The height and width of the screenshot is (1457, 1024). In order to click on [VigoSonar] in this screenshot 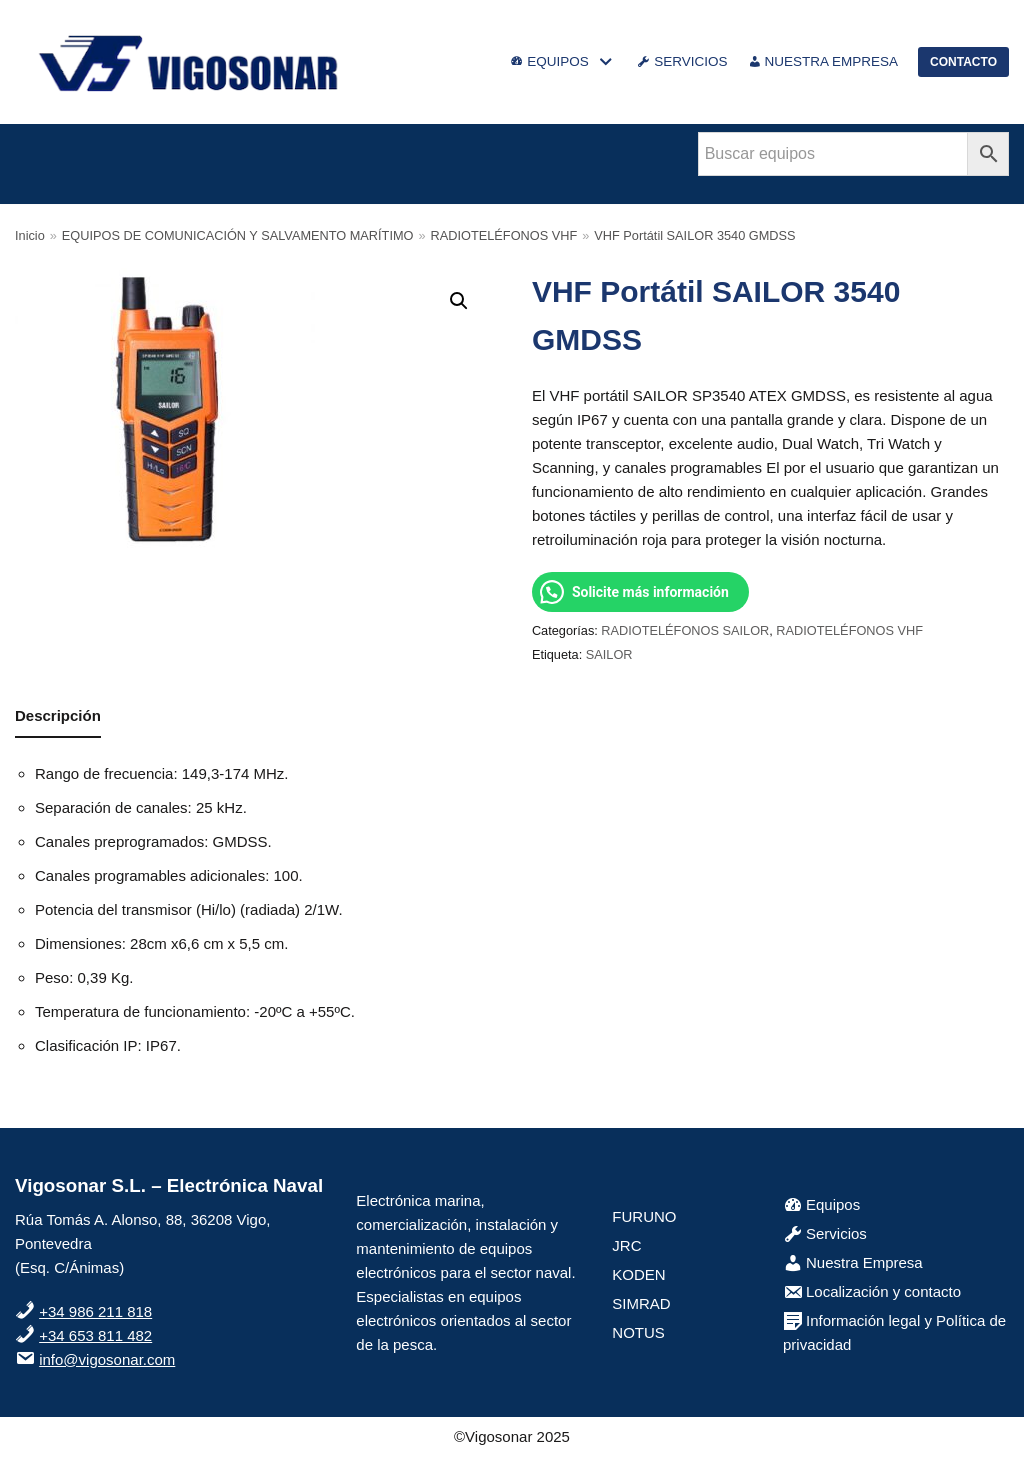, I will do `click(190, 62)`.